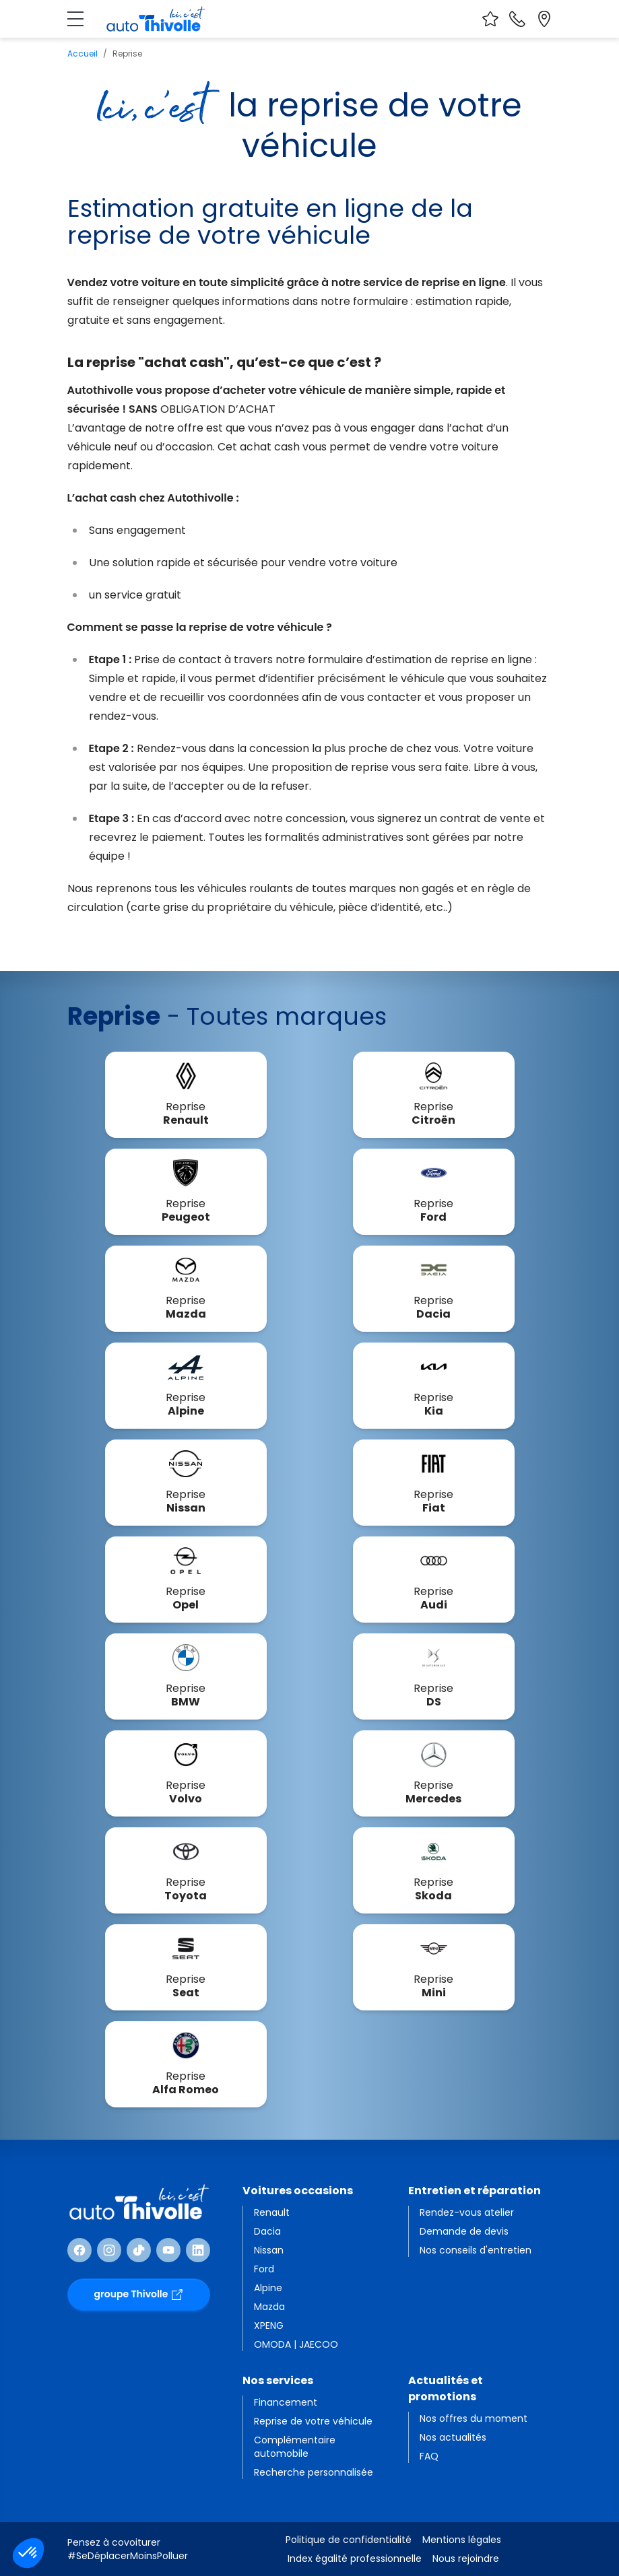  What do you see at coordinates (464, 2231) in the screenshot?
I see `Demande de devis` at bounding box center [464, 2231].